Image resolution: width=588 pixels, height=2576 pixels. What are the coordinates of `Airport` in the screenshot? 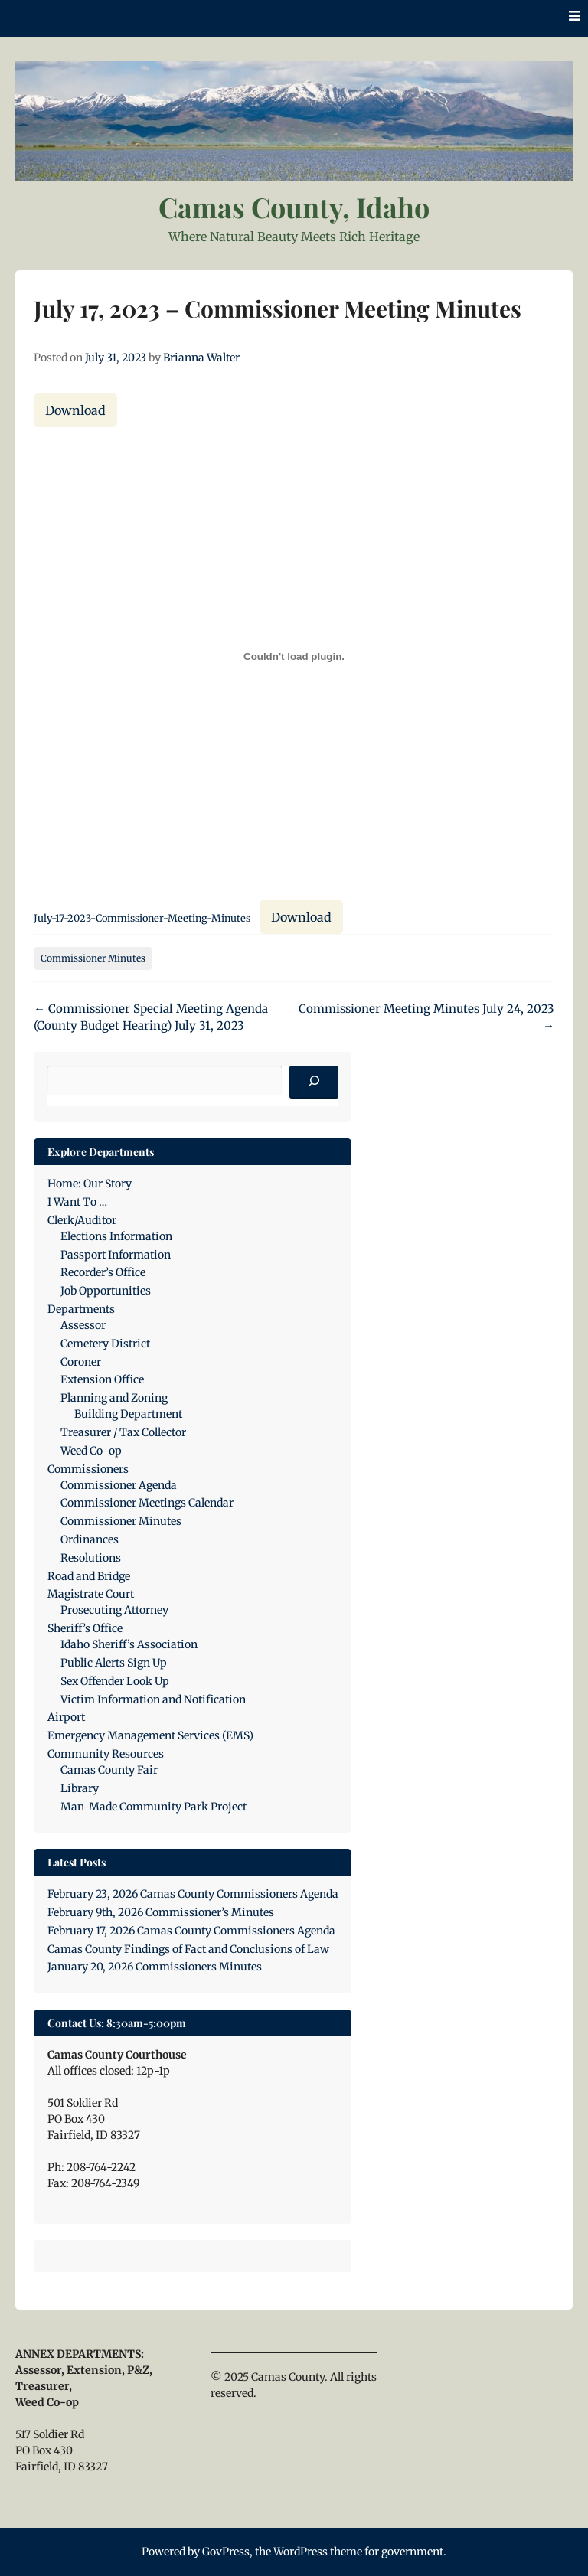 It's located at (66, 1717).